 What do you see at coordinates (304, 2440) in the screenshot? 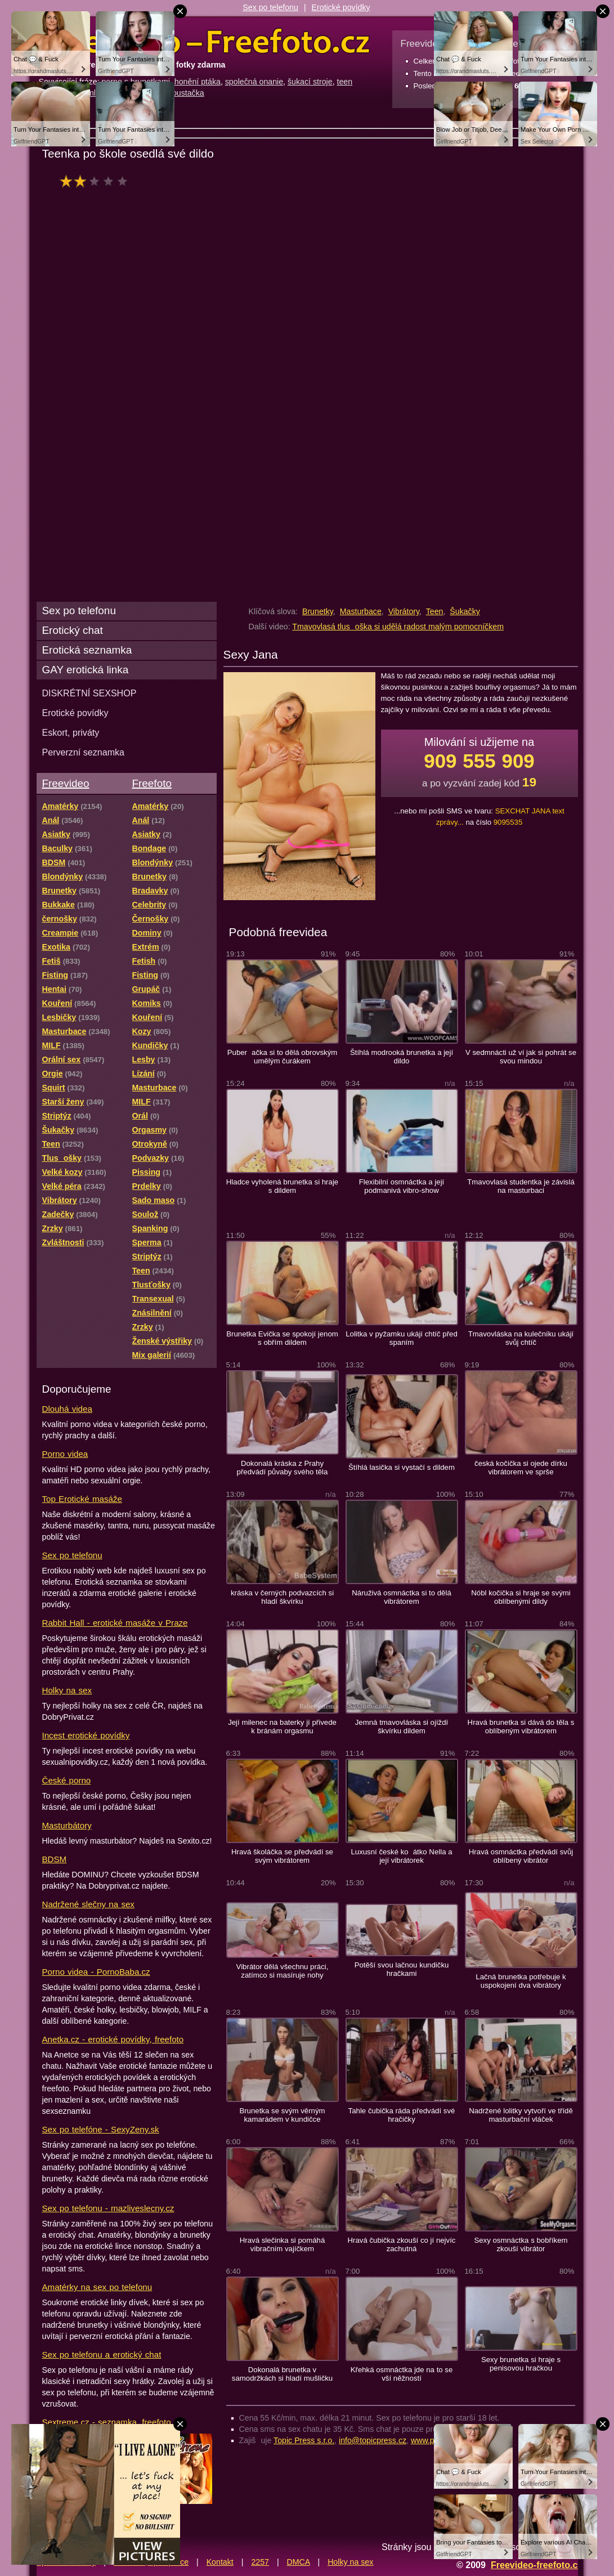
I see `Topic Press s.r.o.` at bounding box center [304, 2440].